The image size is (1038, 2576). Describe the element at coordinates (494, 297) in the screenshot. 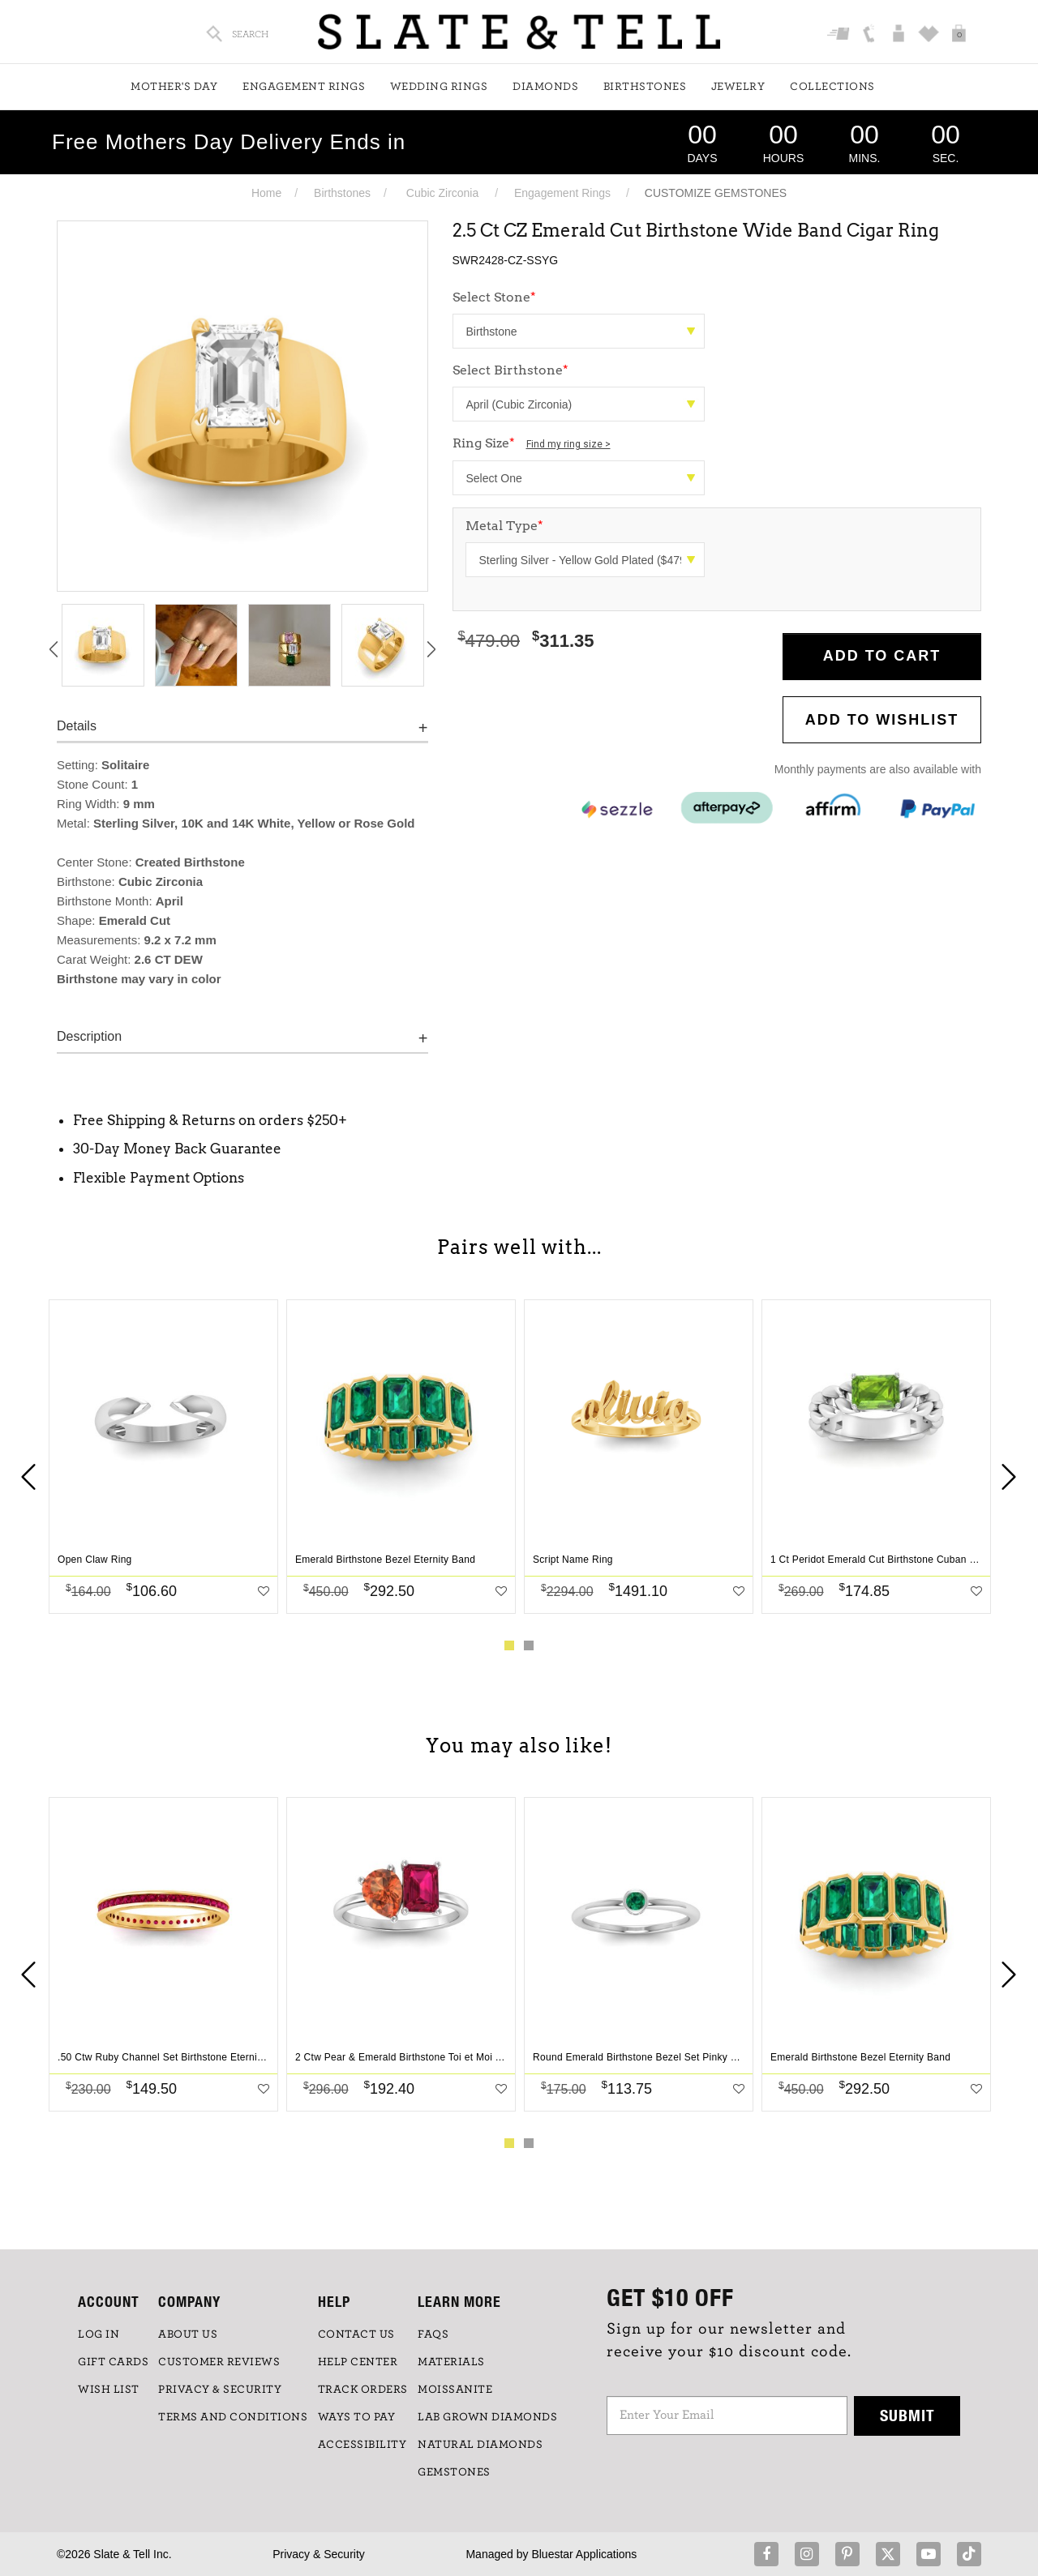

I see `Select Stone` at that location.